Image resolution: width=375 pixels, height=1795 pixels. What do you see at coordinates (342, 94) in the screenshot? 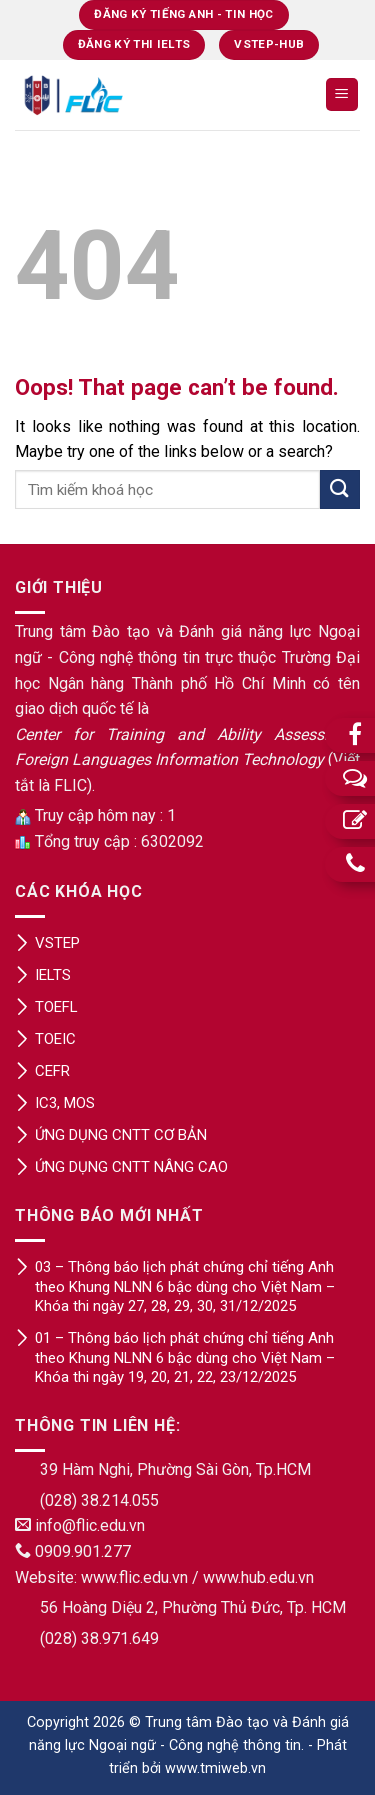
I see `[Menu]` at bounding box center [342, 94].